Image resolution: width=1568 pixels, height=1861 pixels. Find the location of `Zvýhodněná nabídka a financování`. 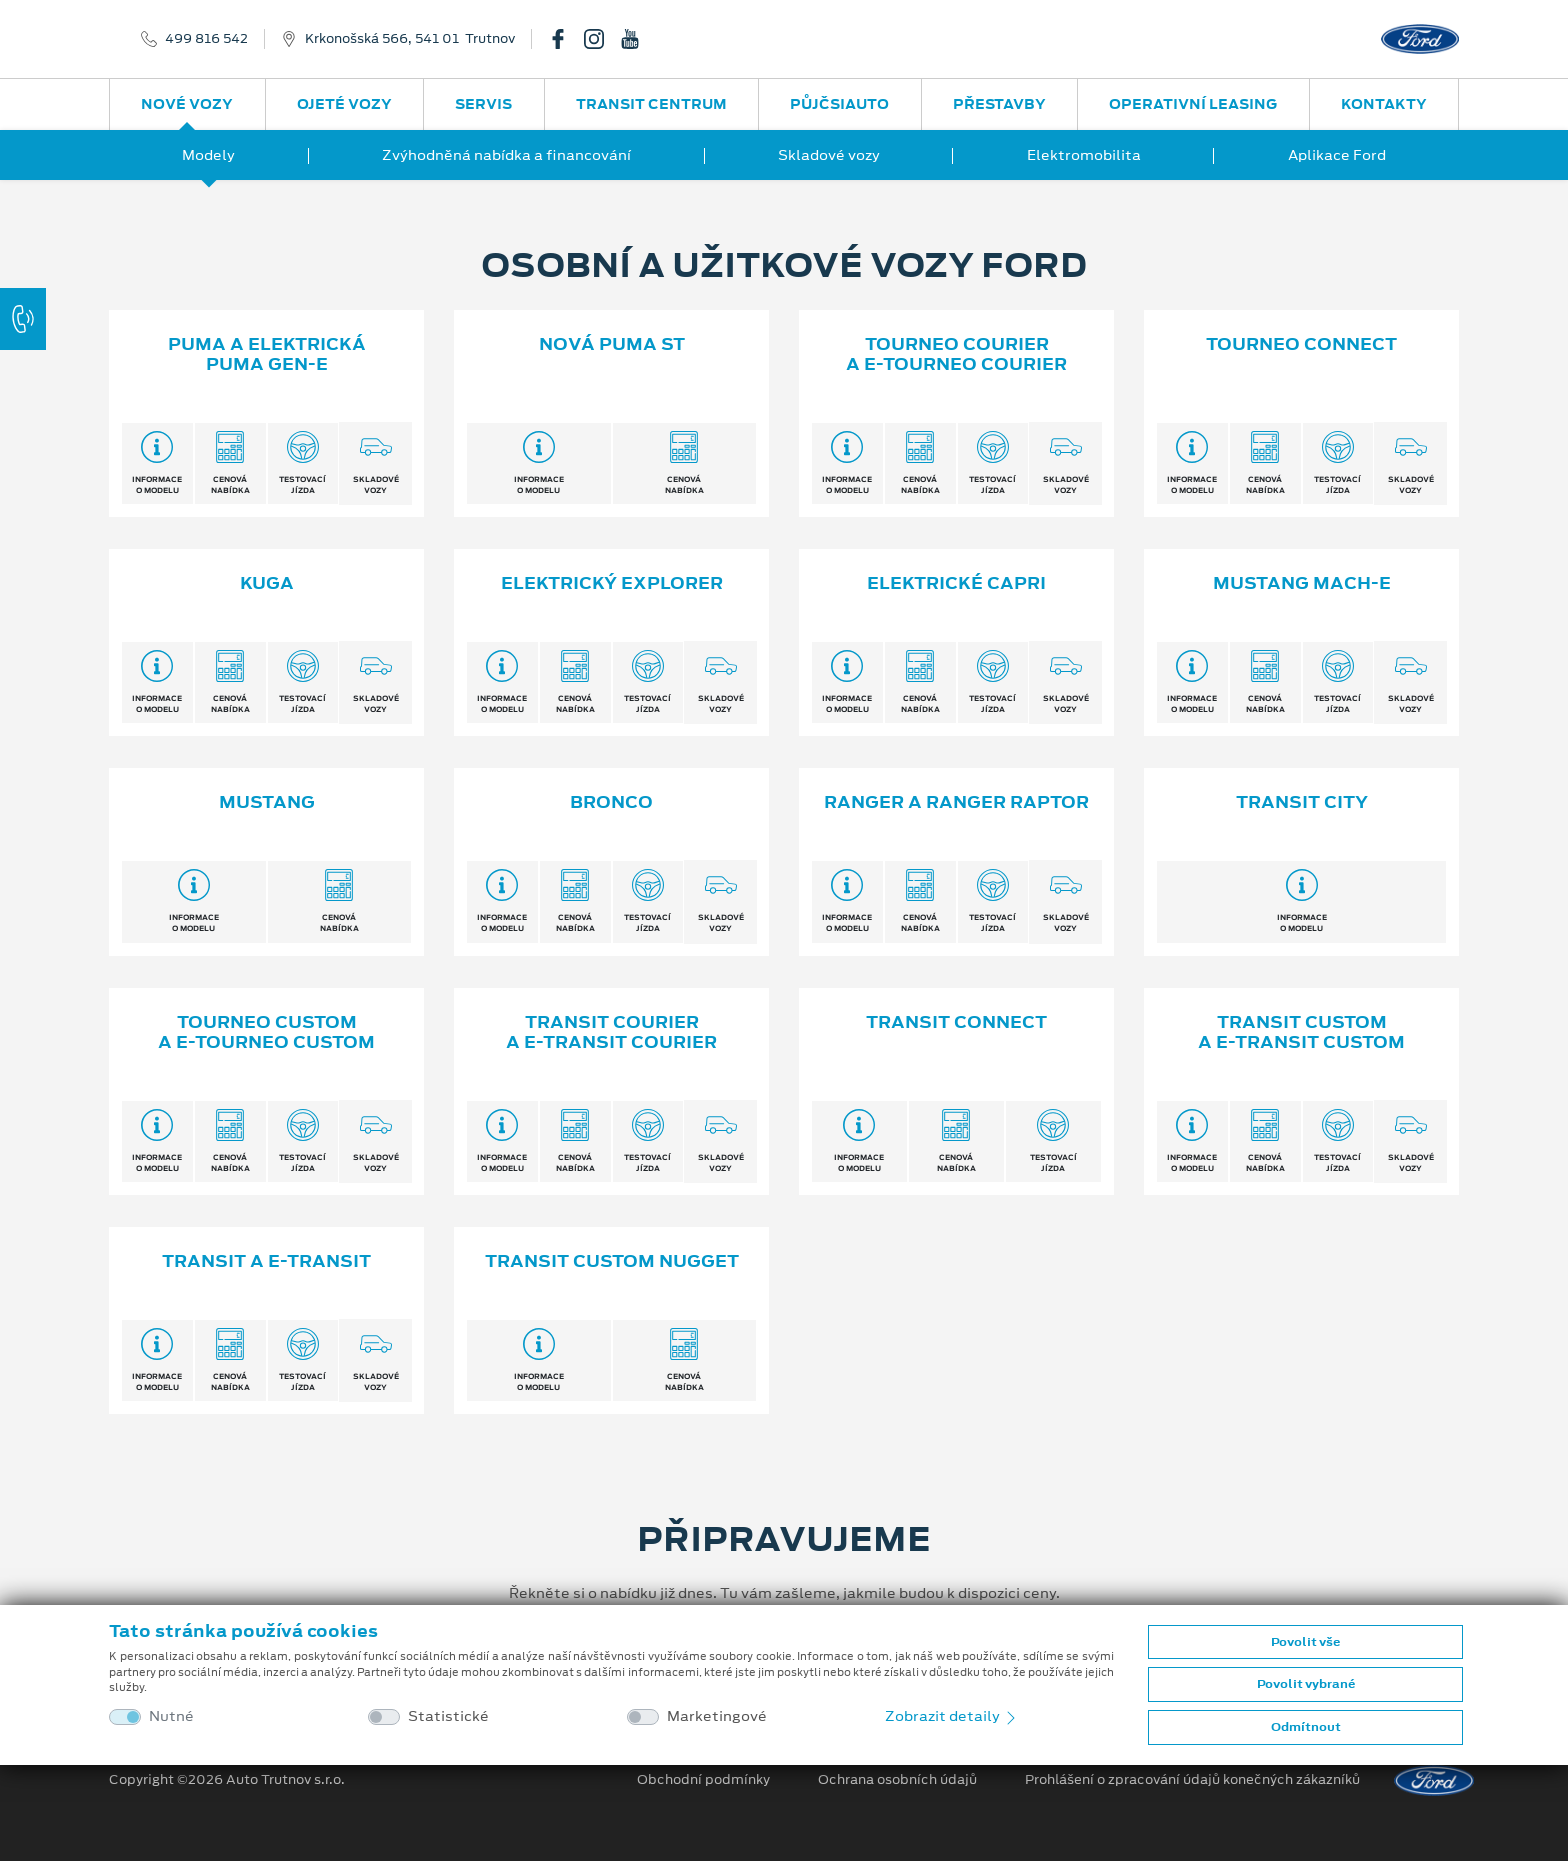

Zvýhodněná nabídka a financování is located at coordinates (506, 155).